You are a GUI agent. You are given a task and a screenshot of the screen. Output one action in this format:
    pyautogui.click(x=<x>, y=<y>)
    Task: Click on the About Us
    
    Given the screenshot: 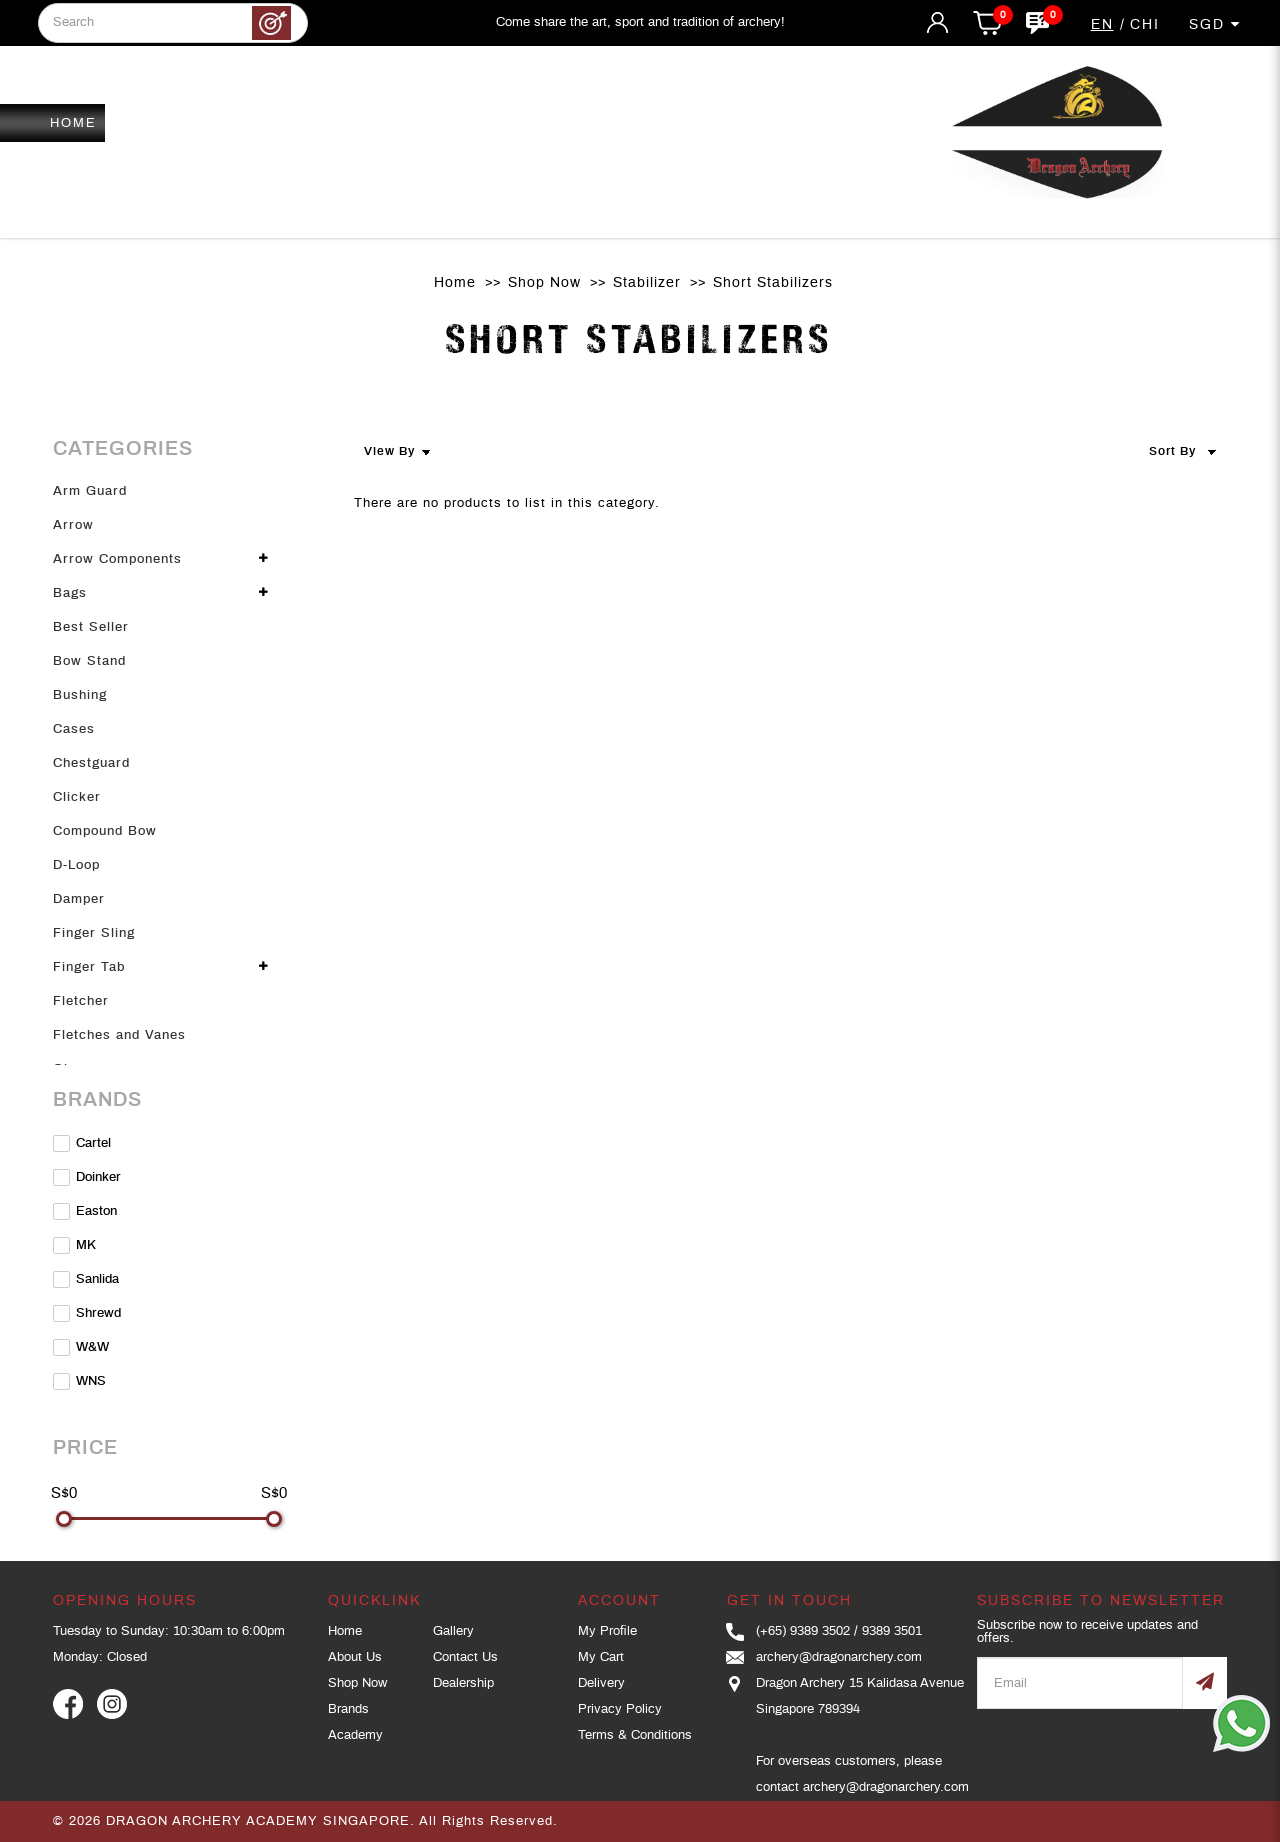 What is the action you would take?
    pyautogui.click(x=355, y=1657)
    